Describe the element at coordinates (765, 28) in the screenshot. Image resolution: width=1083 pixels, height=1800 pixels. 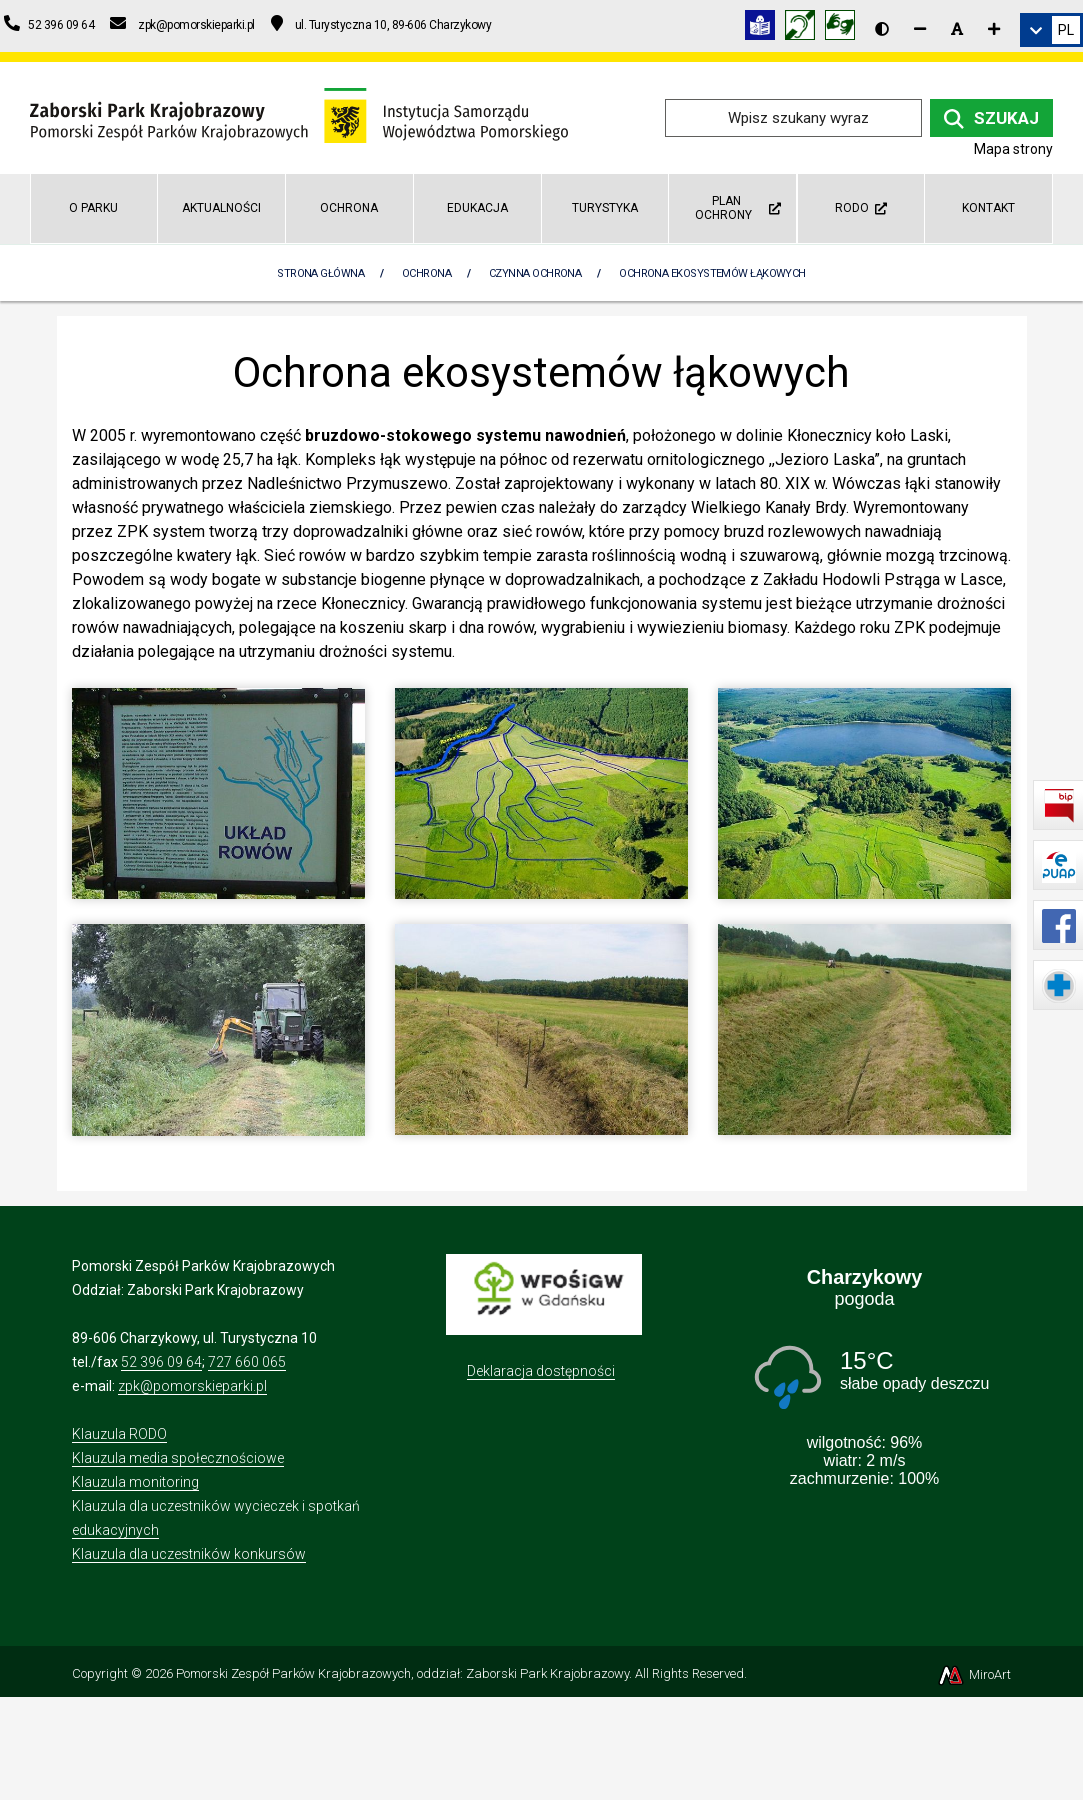
I see `[Informacja w tekście łatwym do czytania (ETR)]` at that location.